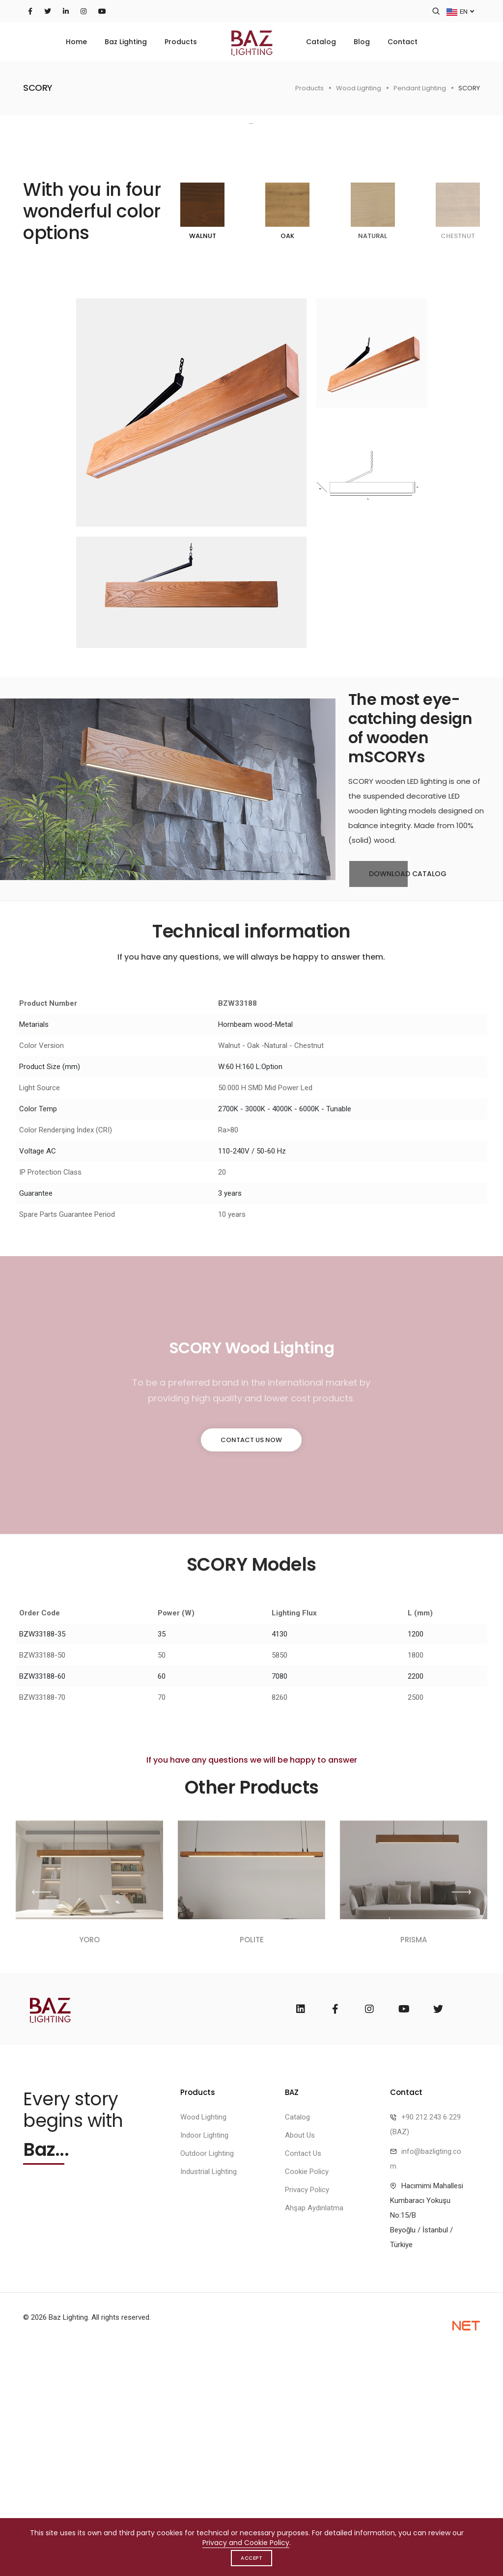 This screenshot has width=503, height=2576. I want to click on Contact Us, so click(303, 2375).